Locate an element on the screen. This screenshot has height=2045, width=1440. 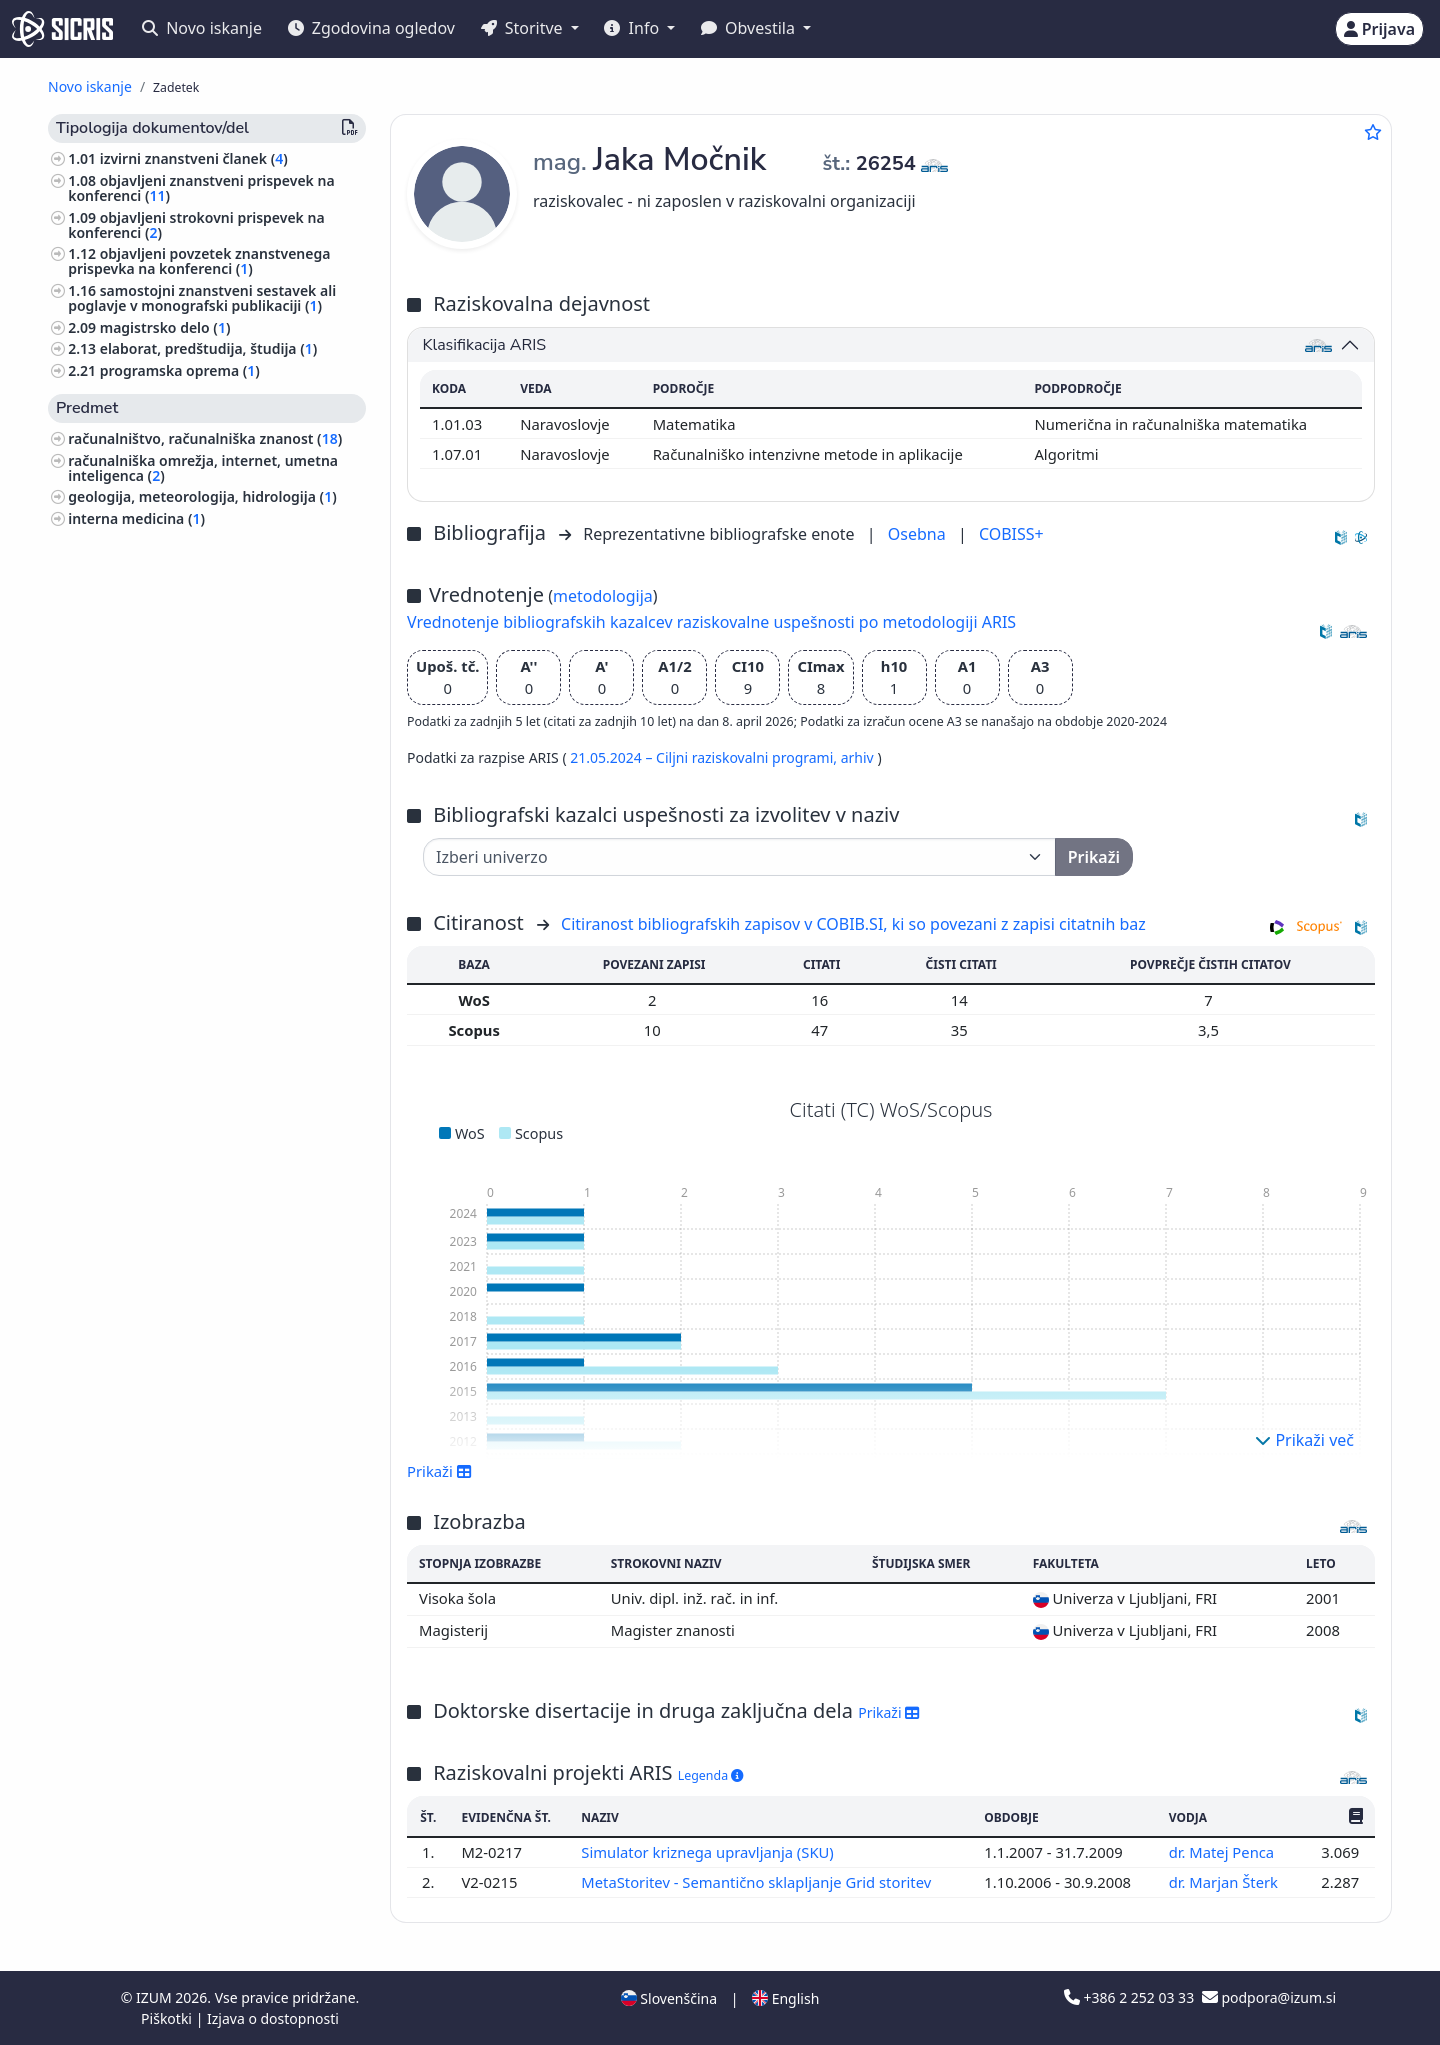
podpora@izum.si is located at coordinates (1269, 1997).